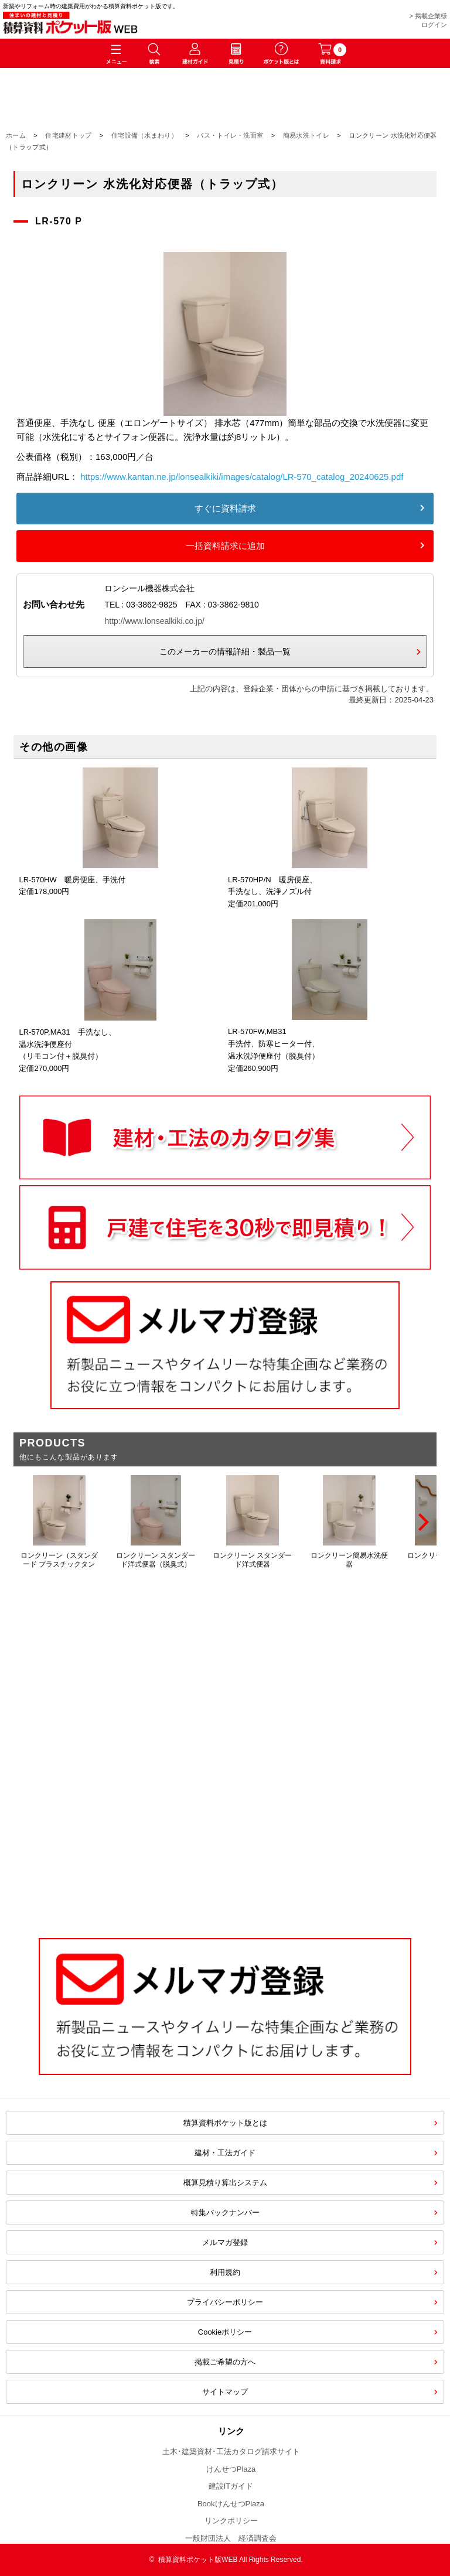 The width and height of the screenshot is (450, 2576). Describe the element at coordinates (231, 2451) in the screenshot. I see `土木･建築資材･工法カタログ請求サイト` at that location.